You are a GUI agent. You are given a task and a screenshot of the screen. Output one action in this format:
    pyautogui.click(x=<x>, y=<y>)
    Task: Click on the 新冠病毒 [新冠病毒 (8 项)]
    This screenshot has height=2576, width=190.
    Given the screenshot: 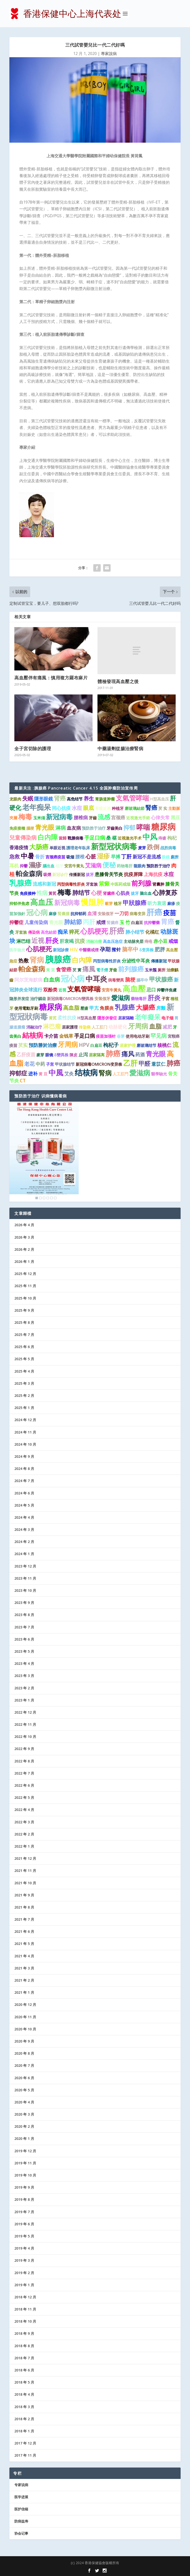 What is the action you would take?
    pyautogui.click(x=59, y=816)
    